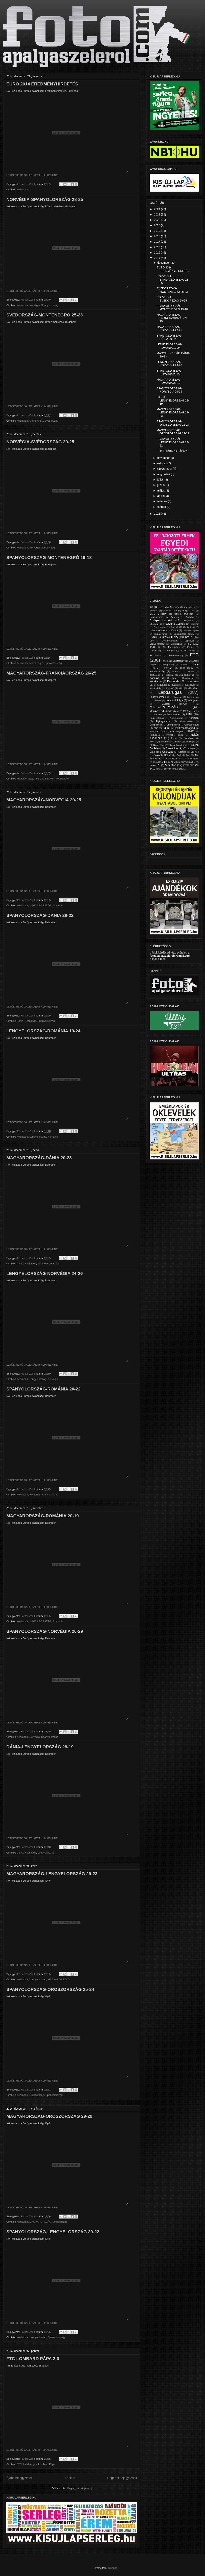  I want to click on Klaksvík, so click(176, 685).